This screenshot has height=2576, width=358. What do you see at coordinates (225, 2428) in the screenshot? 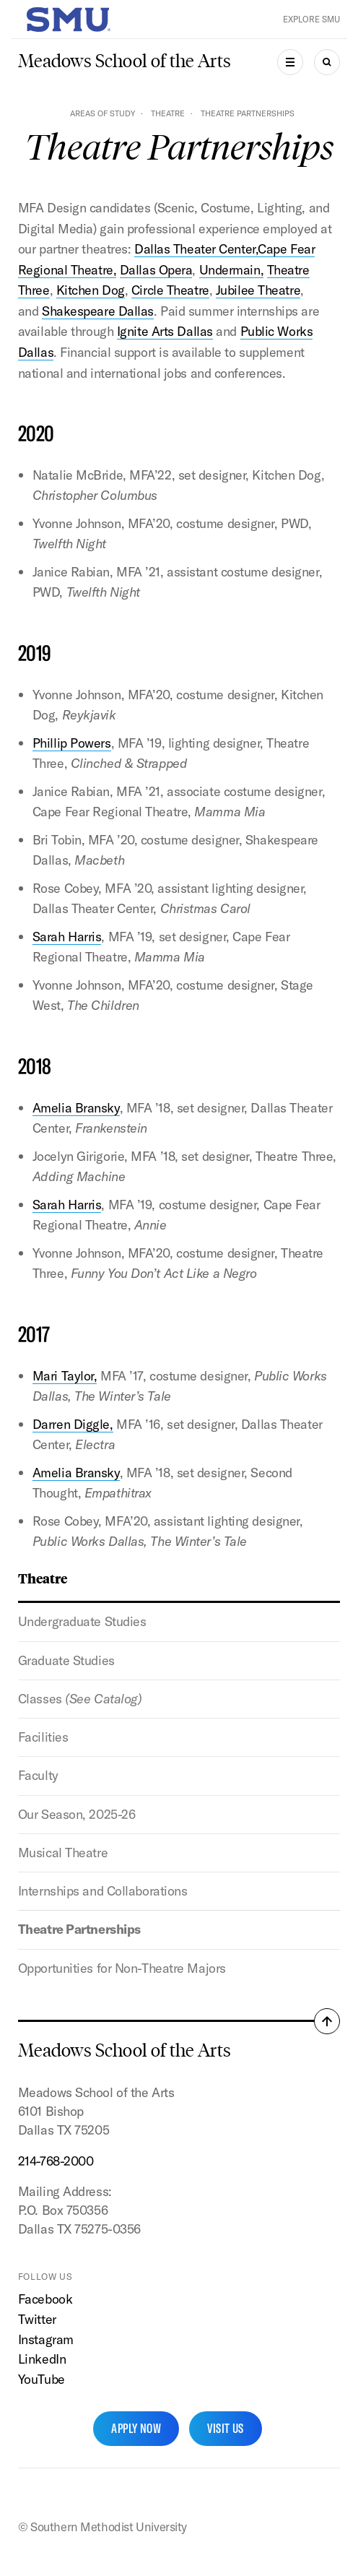
I see `Visit Us` at bounding box center [225, 2428].